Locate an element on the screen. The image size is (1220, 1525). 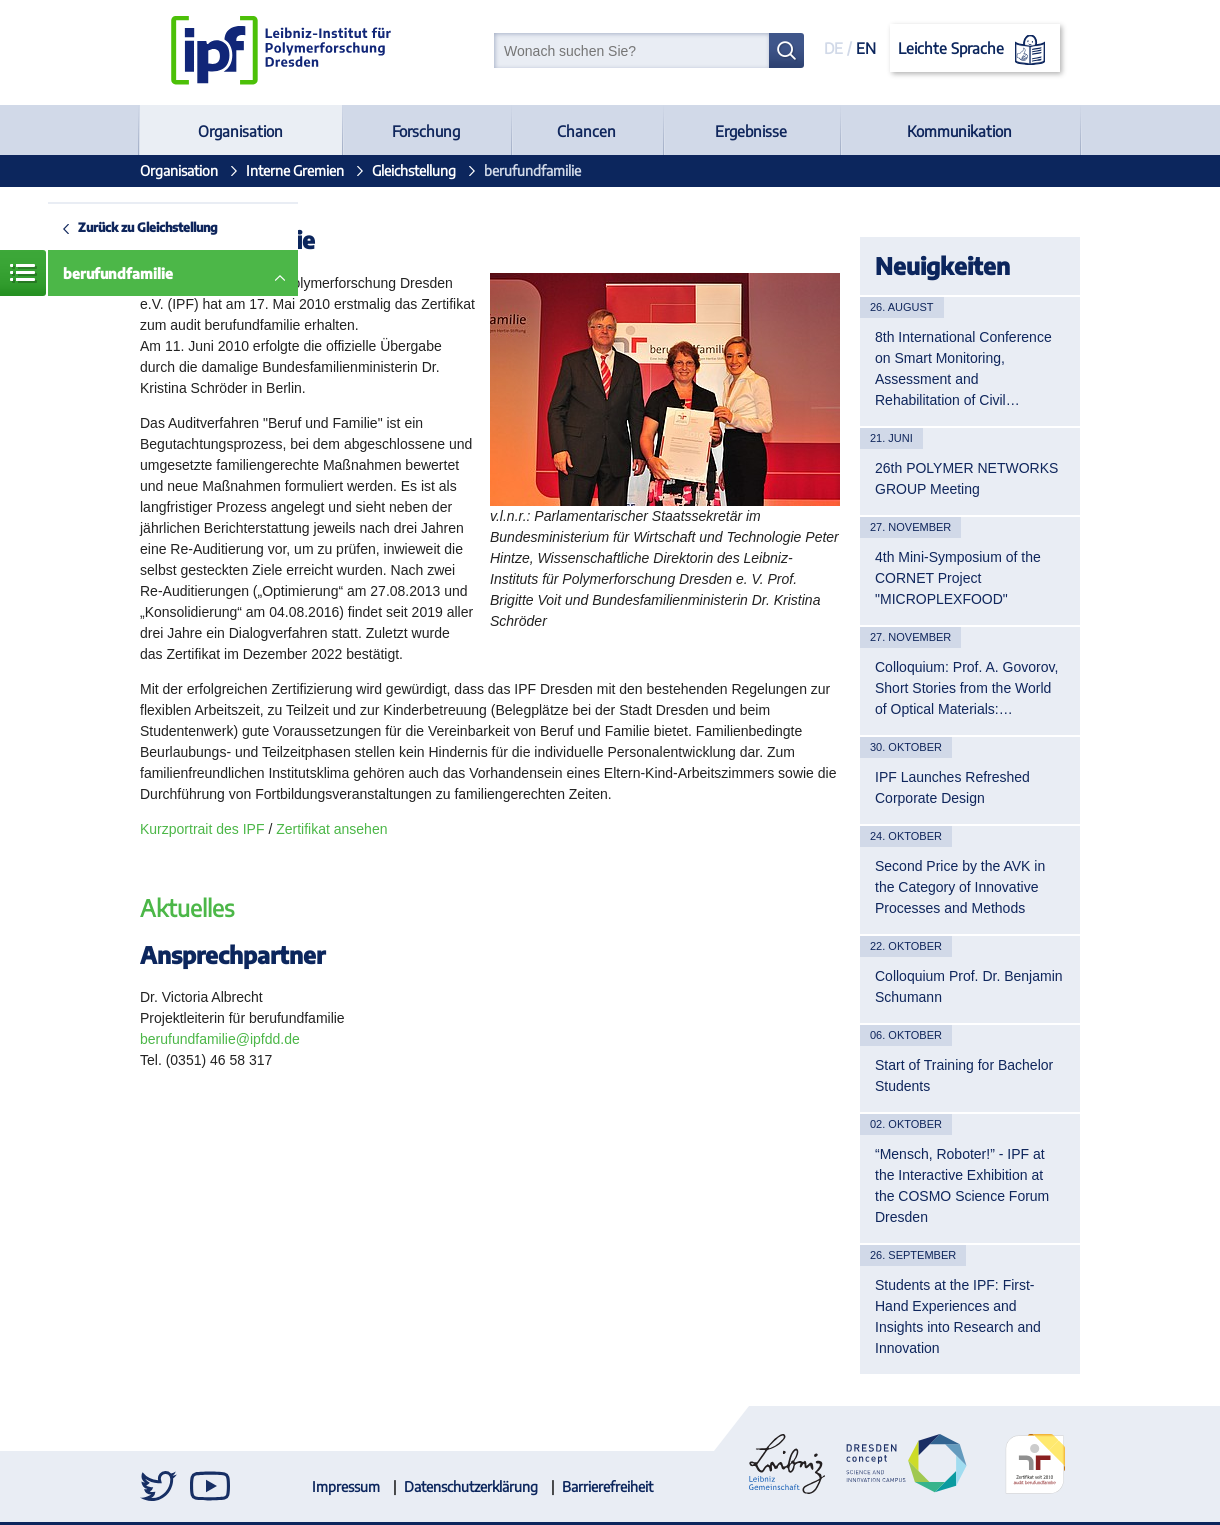
Kommunikation is located at coordinates (959, 131).